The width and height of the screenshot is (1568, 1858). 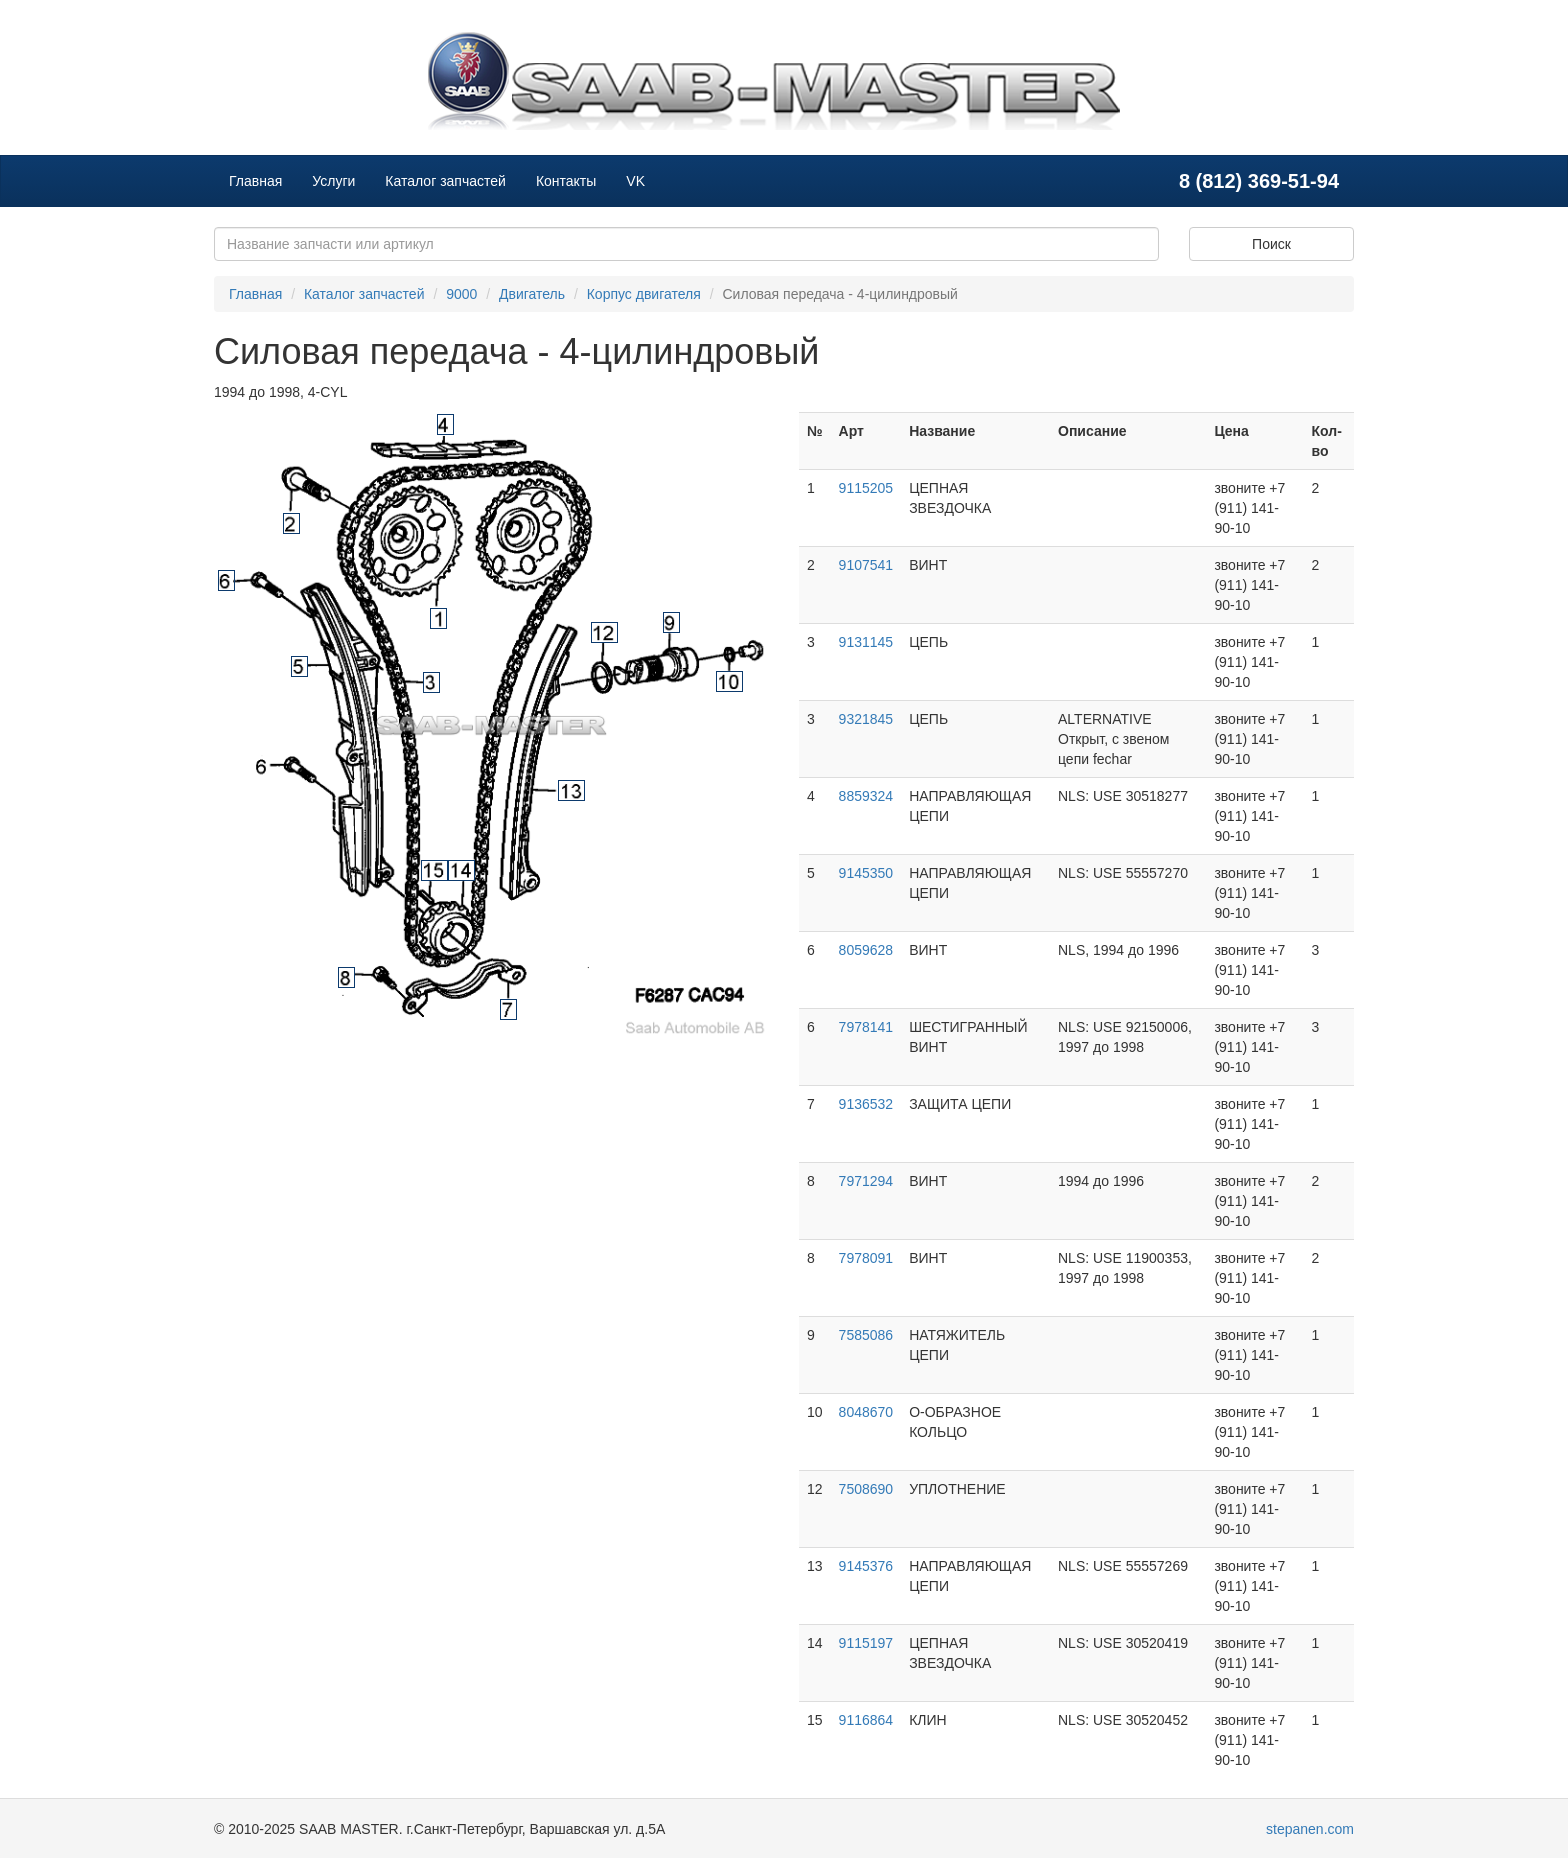 I want to click on 9000, so click(x=461, y=294).